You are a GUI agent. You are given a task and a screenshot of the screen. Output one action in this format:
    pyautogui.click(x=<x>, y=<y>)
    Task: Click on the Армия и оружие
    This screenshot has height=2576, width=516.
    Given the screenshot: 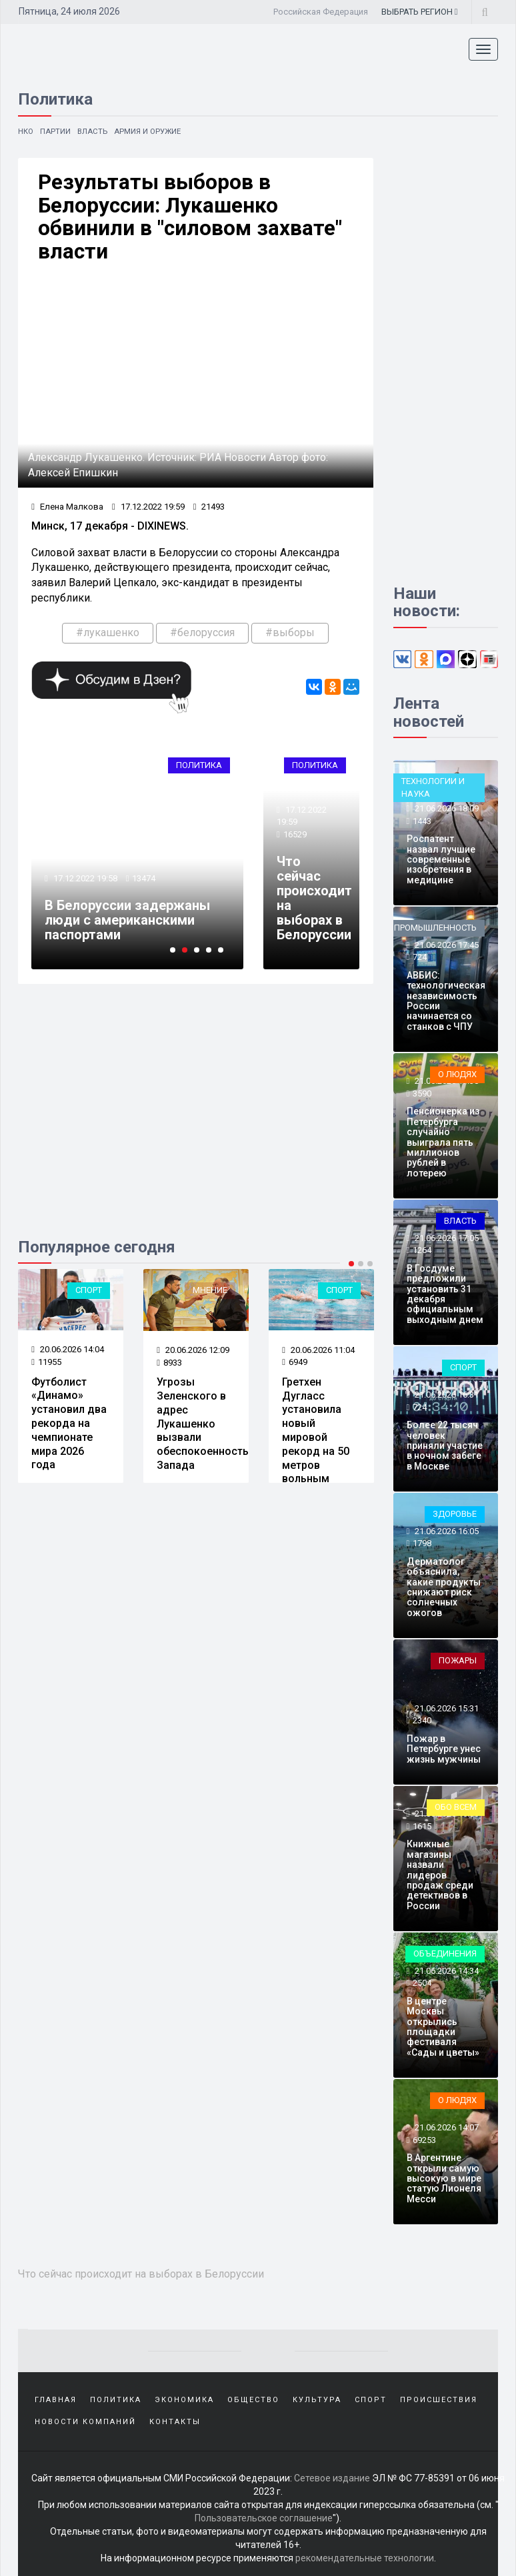 What is the action you would take?
    pyautogui.click(x=151, y=131)
    